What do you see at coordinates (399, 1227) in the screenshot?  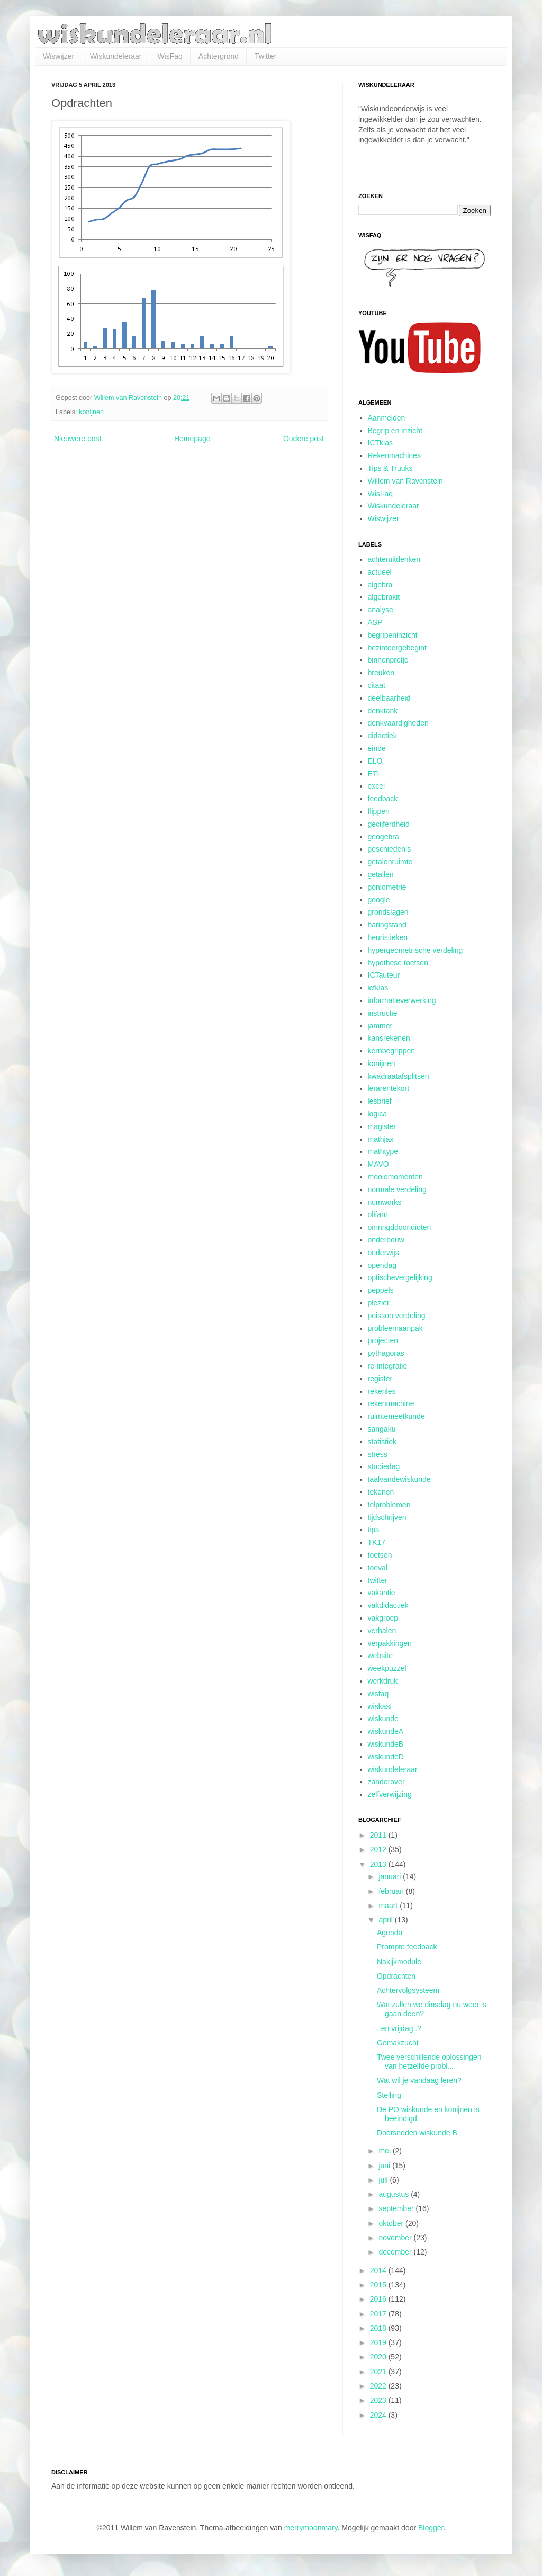 I see `omringddooridioten` at bounding box center [399, 1227].